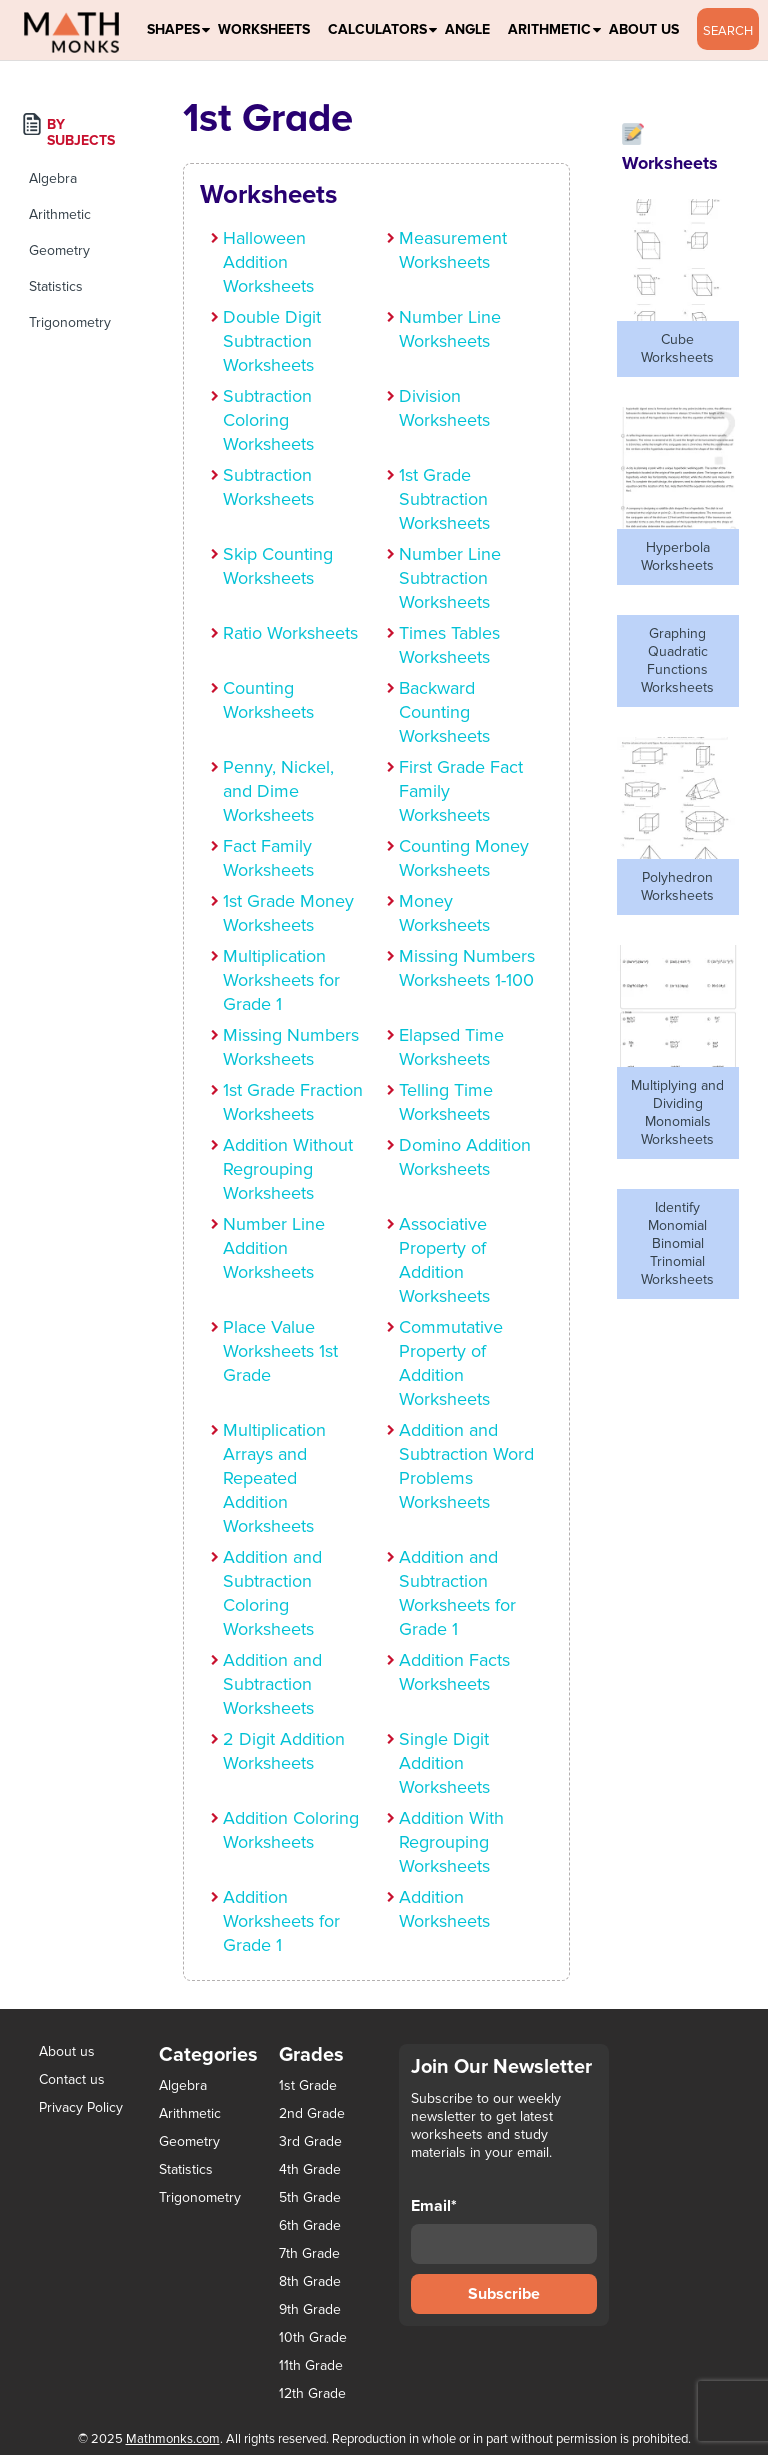  What do you see at coordinates (310, 2170) in the screenshot?
I see `4th Grade [4th Grade (89 items)]` at bounding box center [310, 2170].